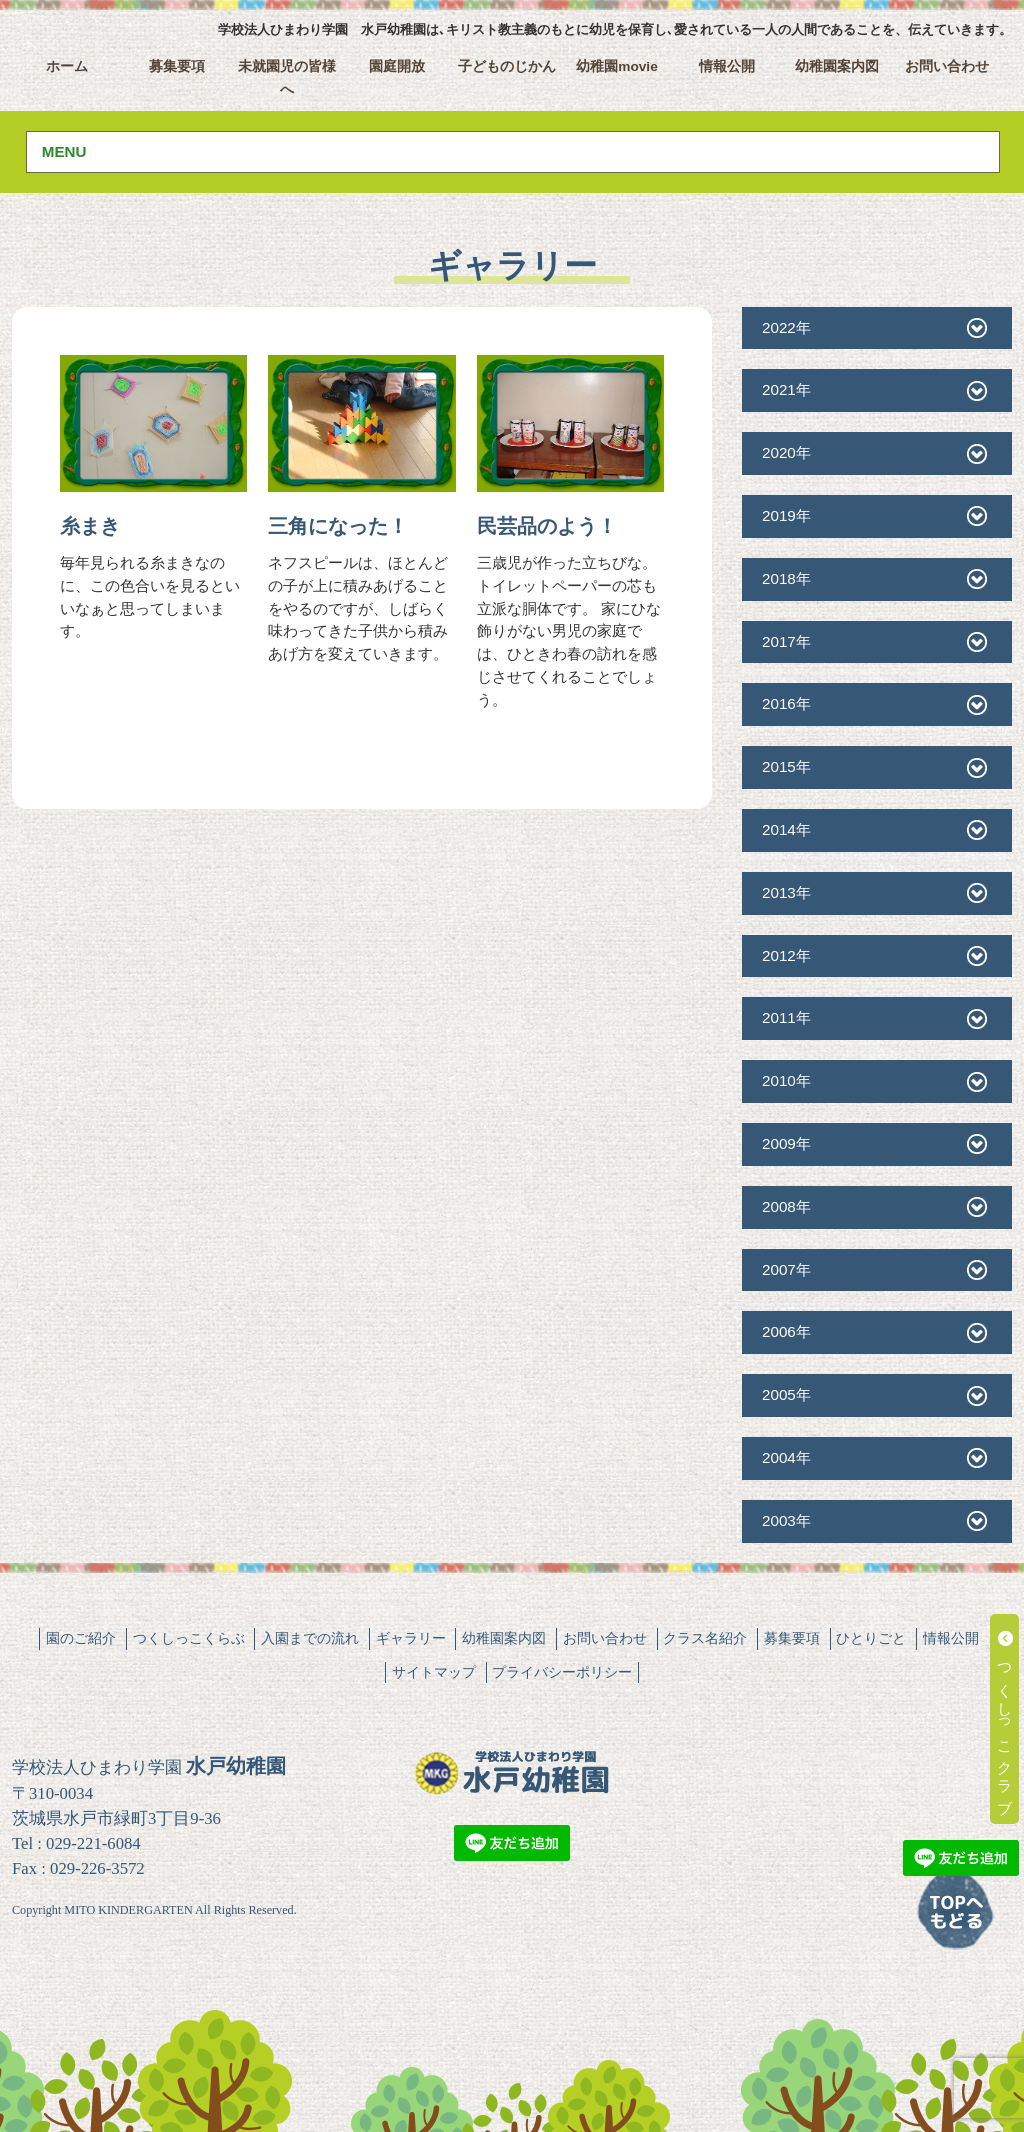 This screenshot has width=1024, height=2132. I want to click on ホーム, so click(67, 66).